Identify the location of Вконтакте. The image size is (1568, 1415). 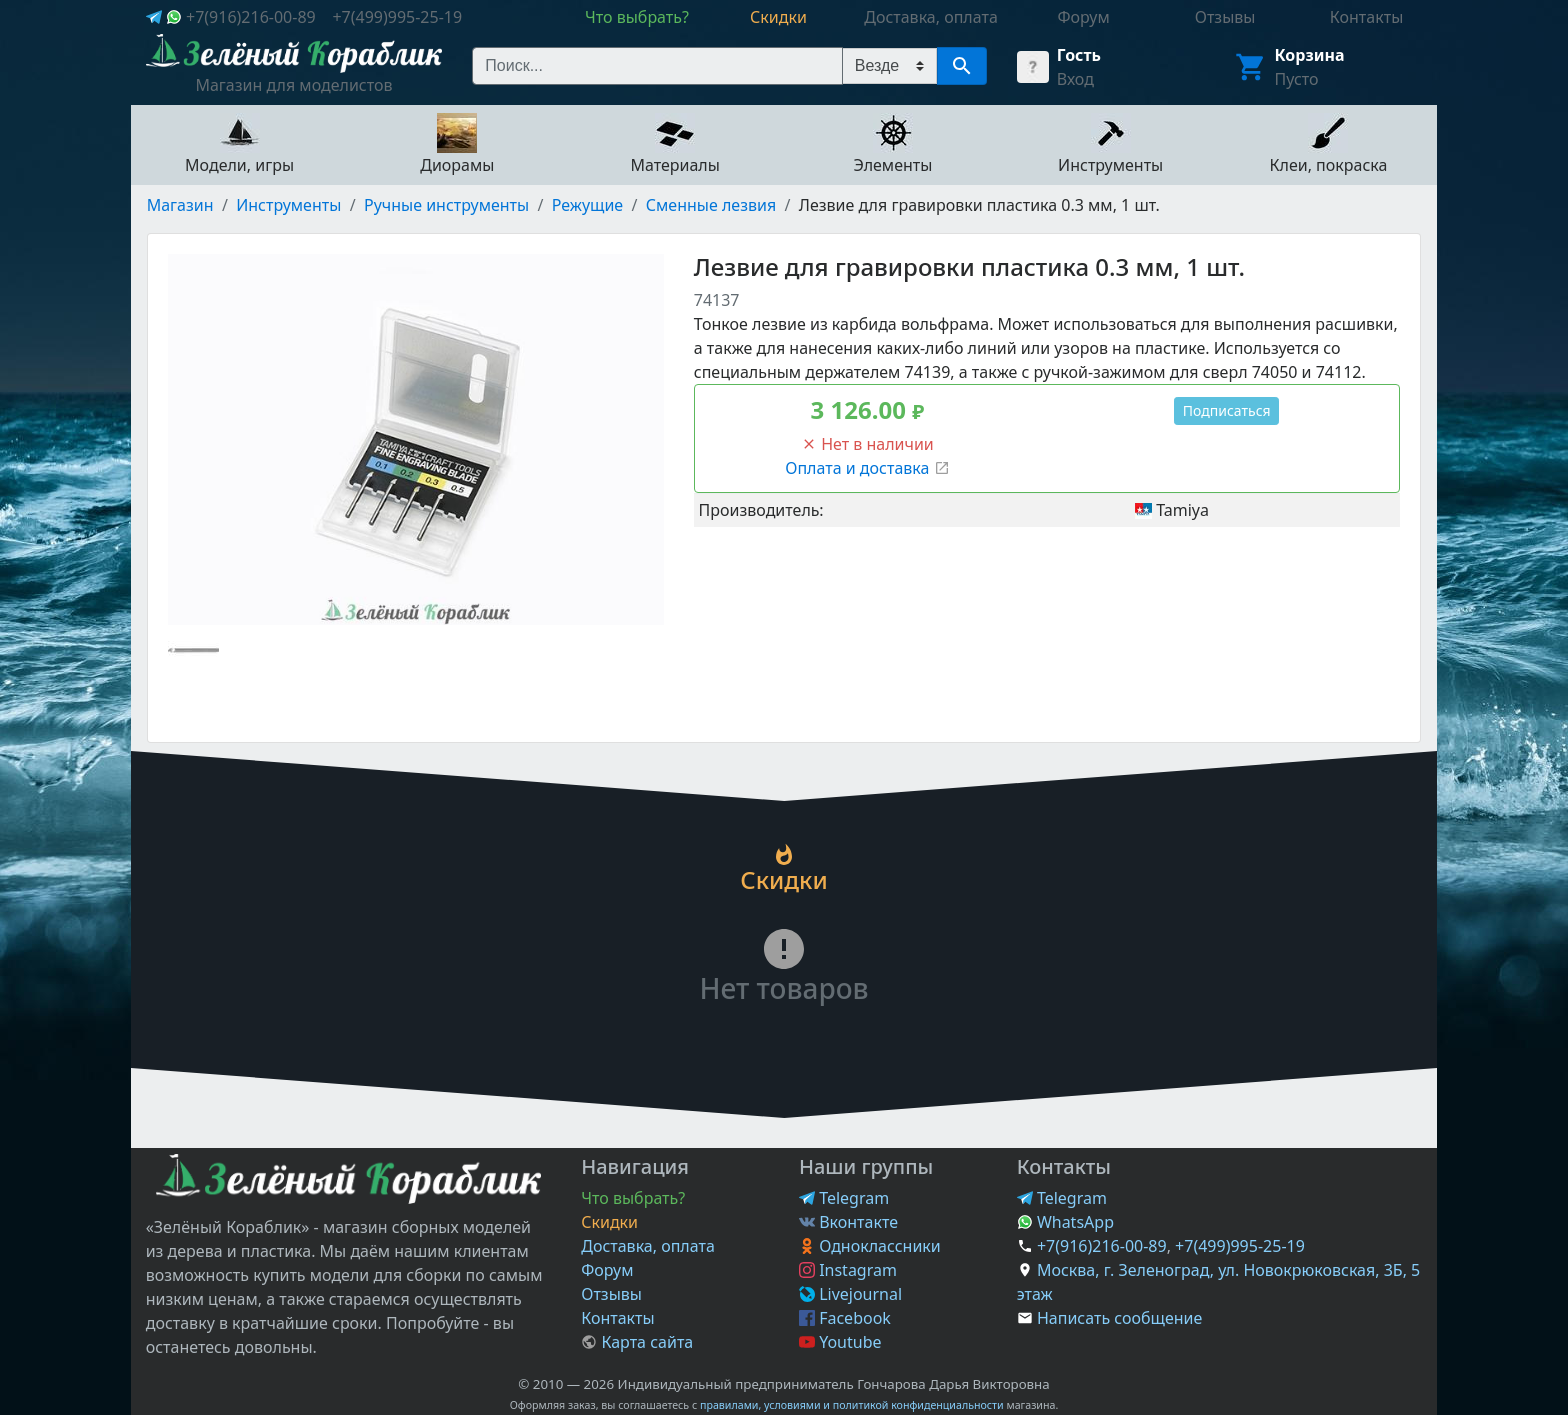
(848, 1222).